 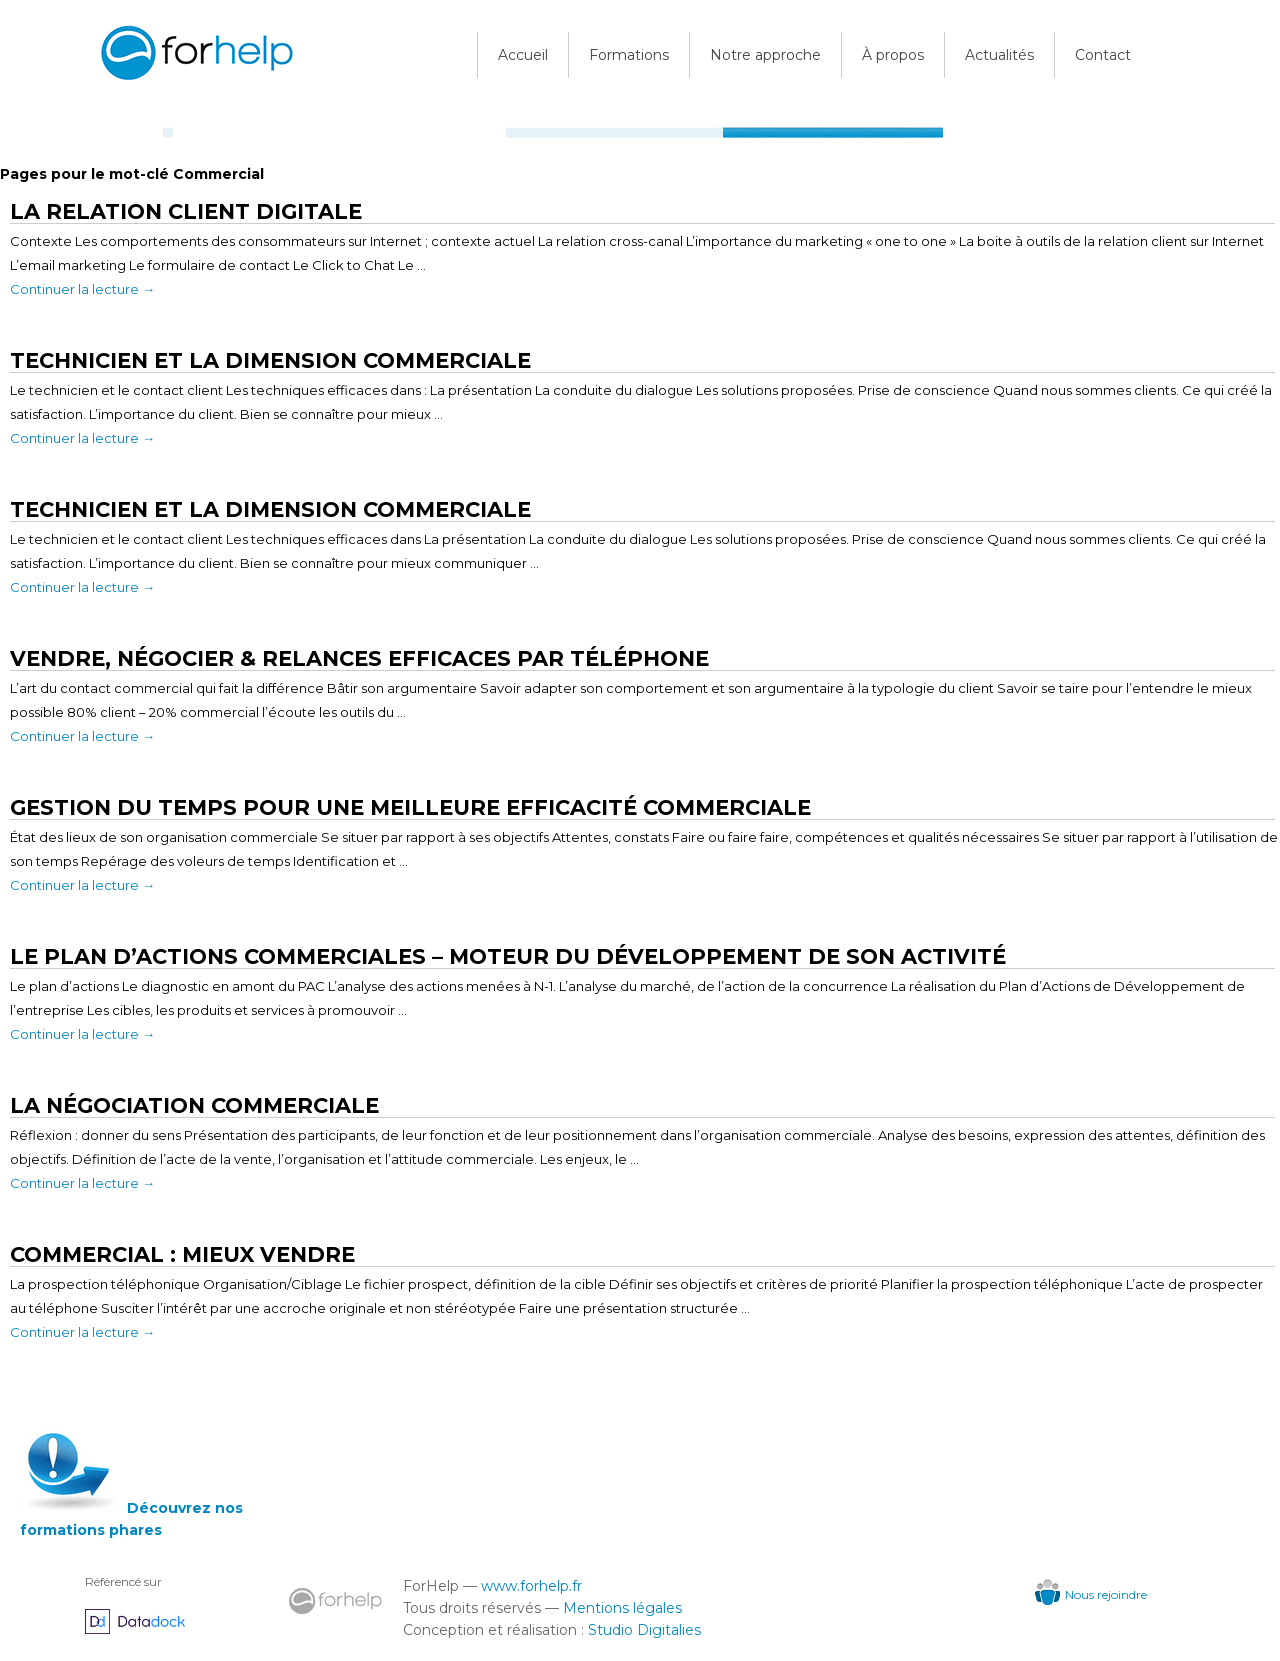 What do you see at coordinates (1103, 55) in the screenshot?
I see `Contact` at bounding box center [1103, 55].